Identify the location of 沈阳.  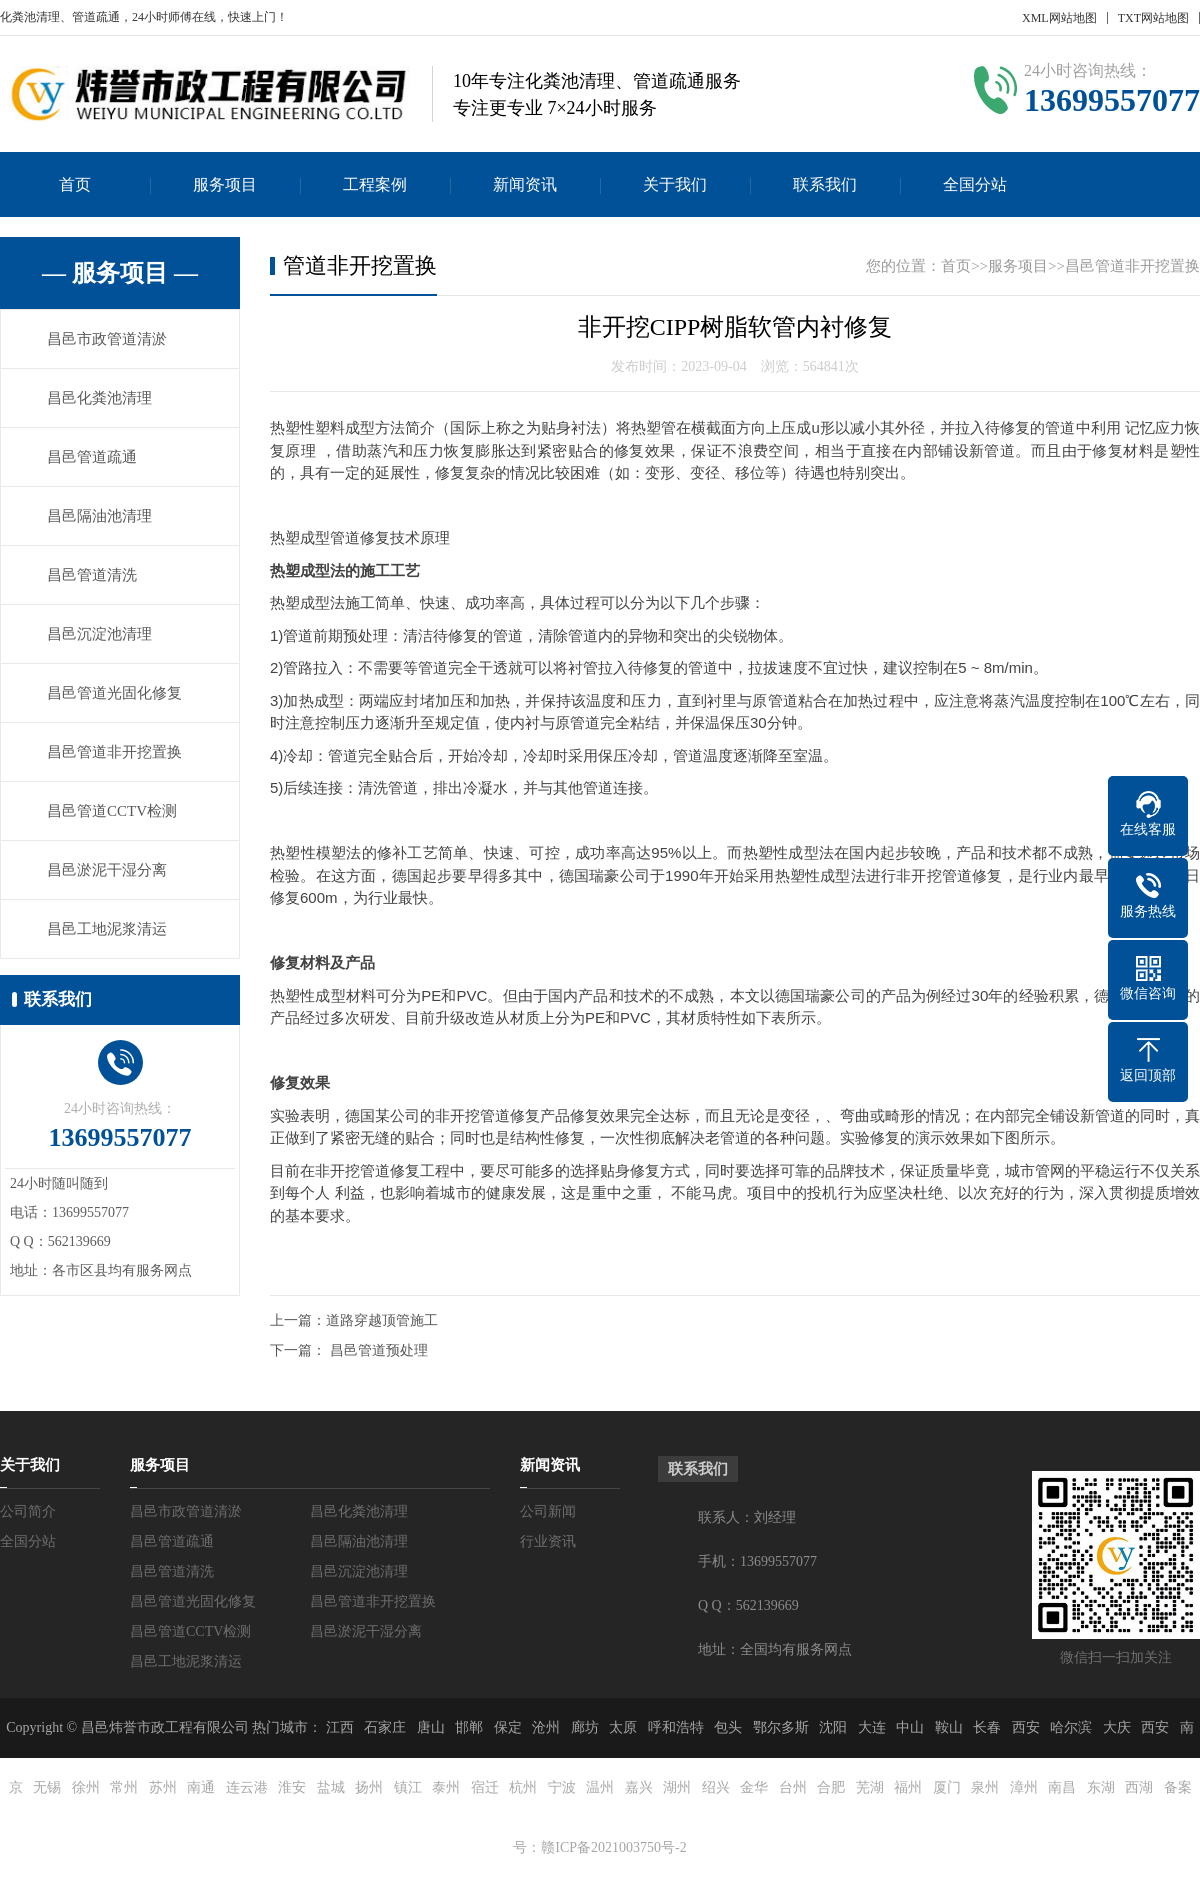
(833, 1727).